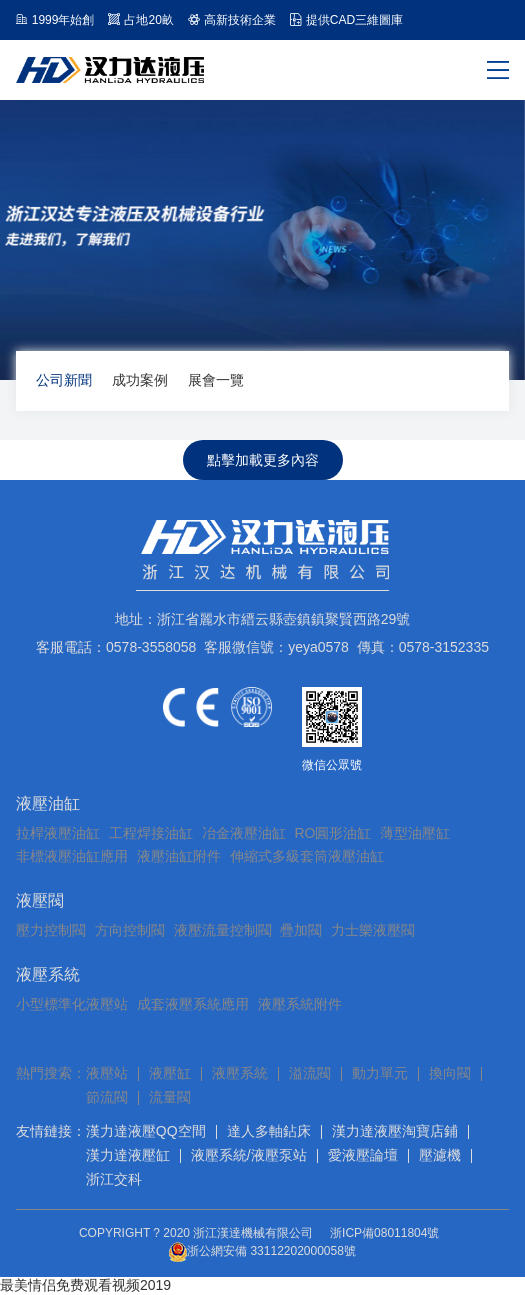 This screenshot has height=1295, width=525. Describe the element at coordinates (107, 1073) in the screenshot. I see `液壓站` at that location.